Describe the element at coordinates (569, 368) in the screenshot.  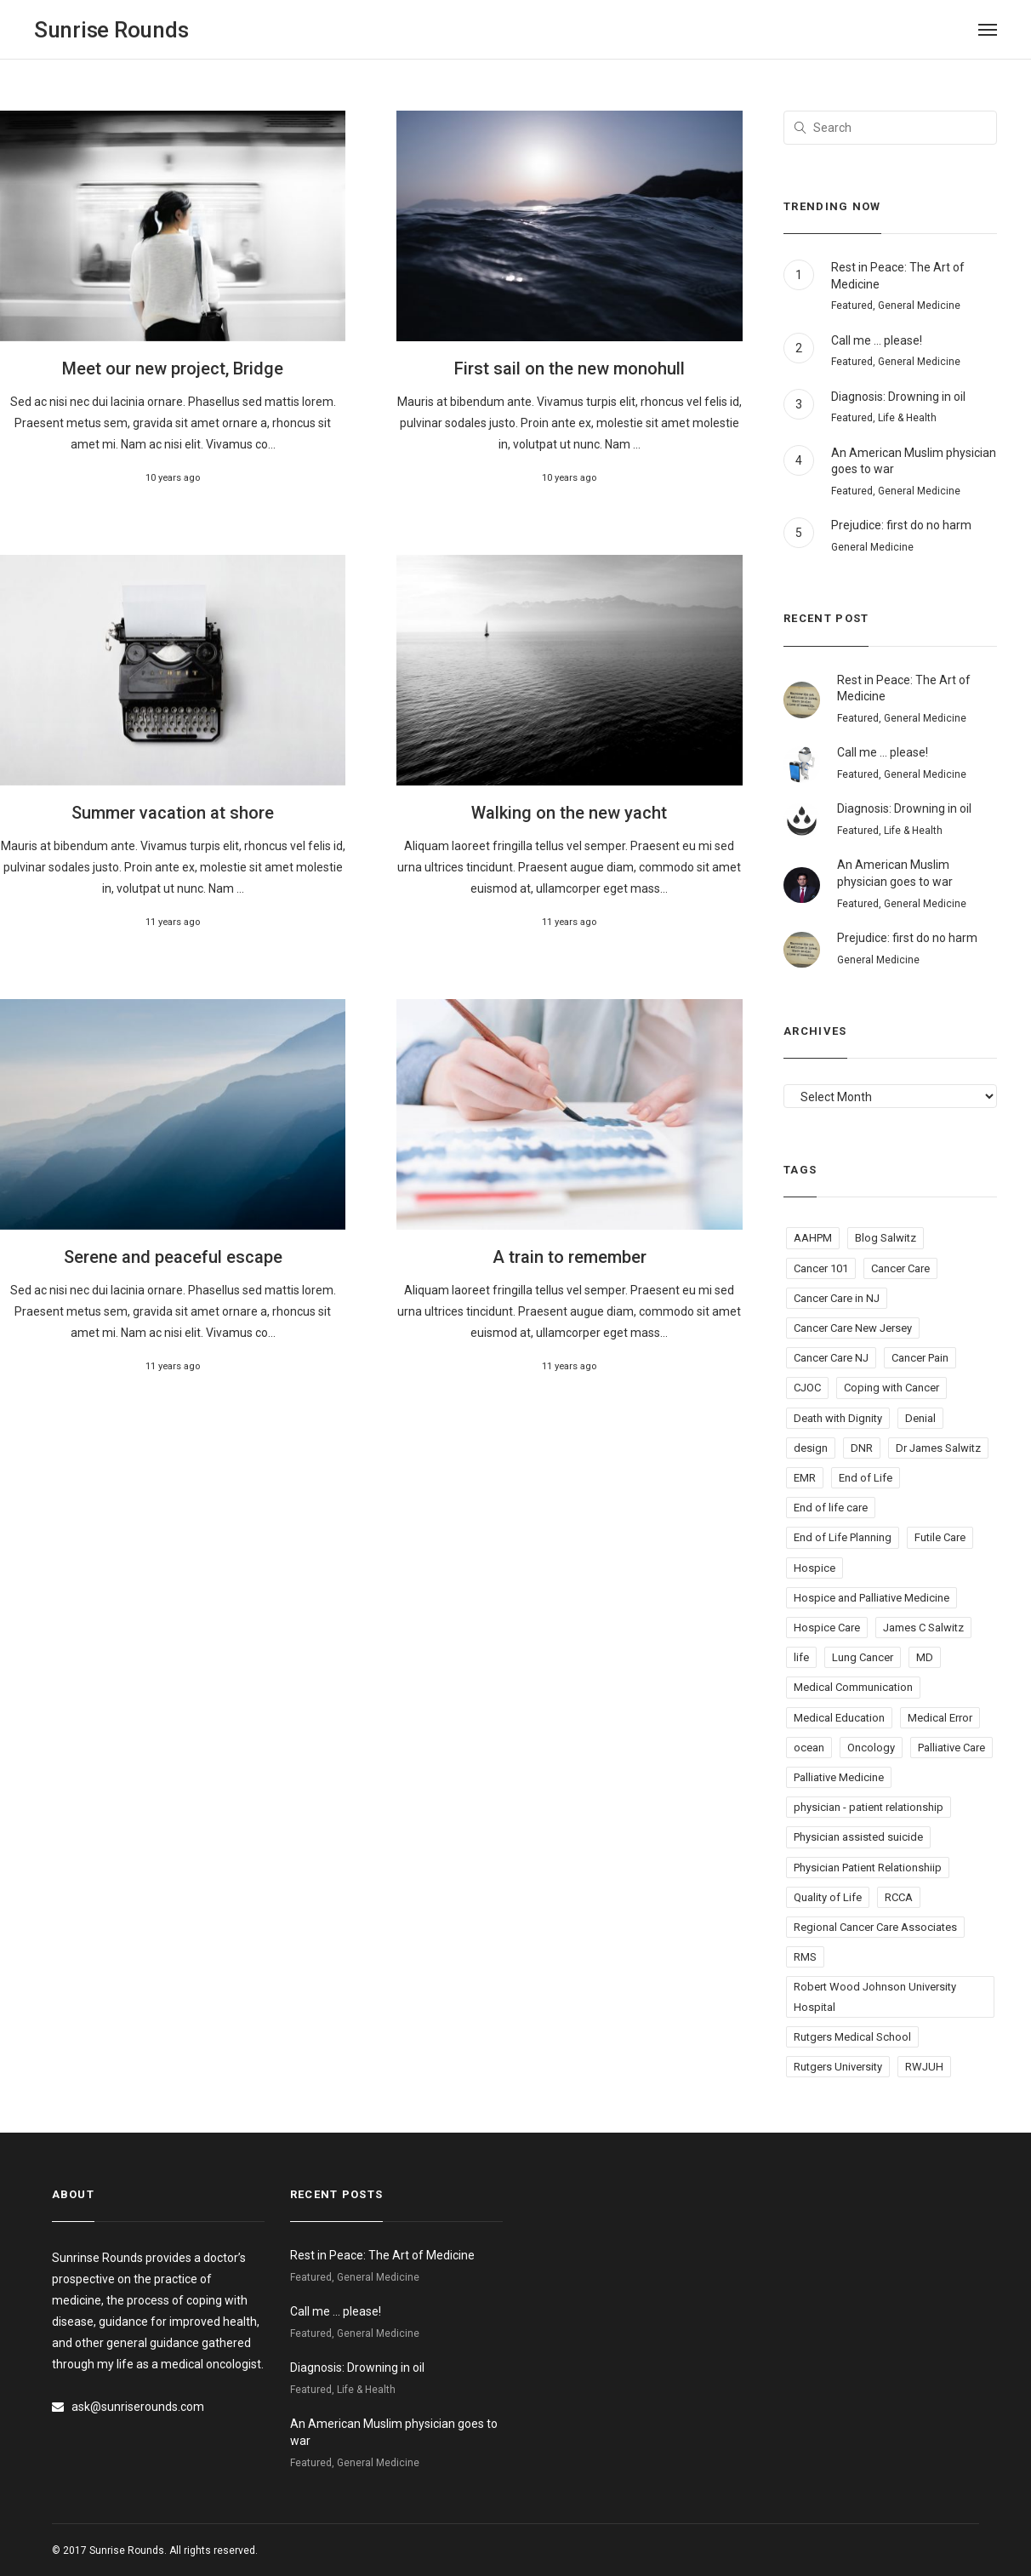
I see `First sail on the new monohull` at that location.